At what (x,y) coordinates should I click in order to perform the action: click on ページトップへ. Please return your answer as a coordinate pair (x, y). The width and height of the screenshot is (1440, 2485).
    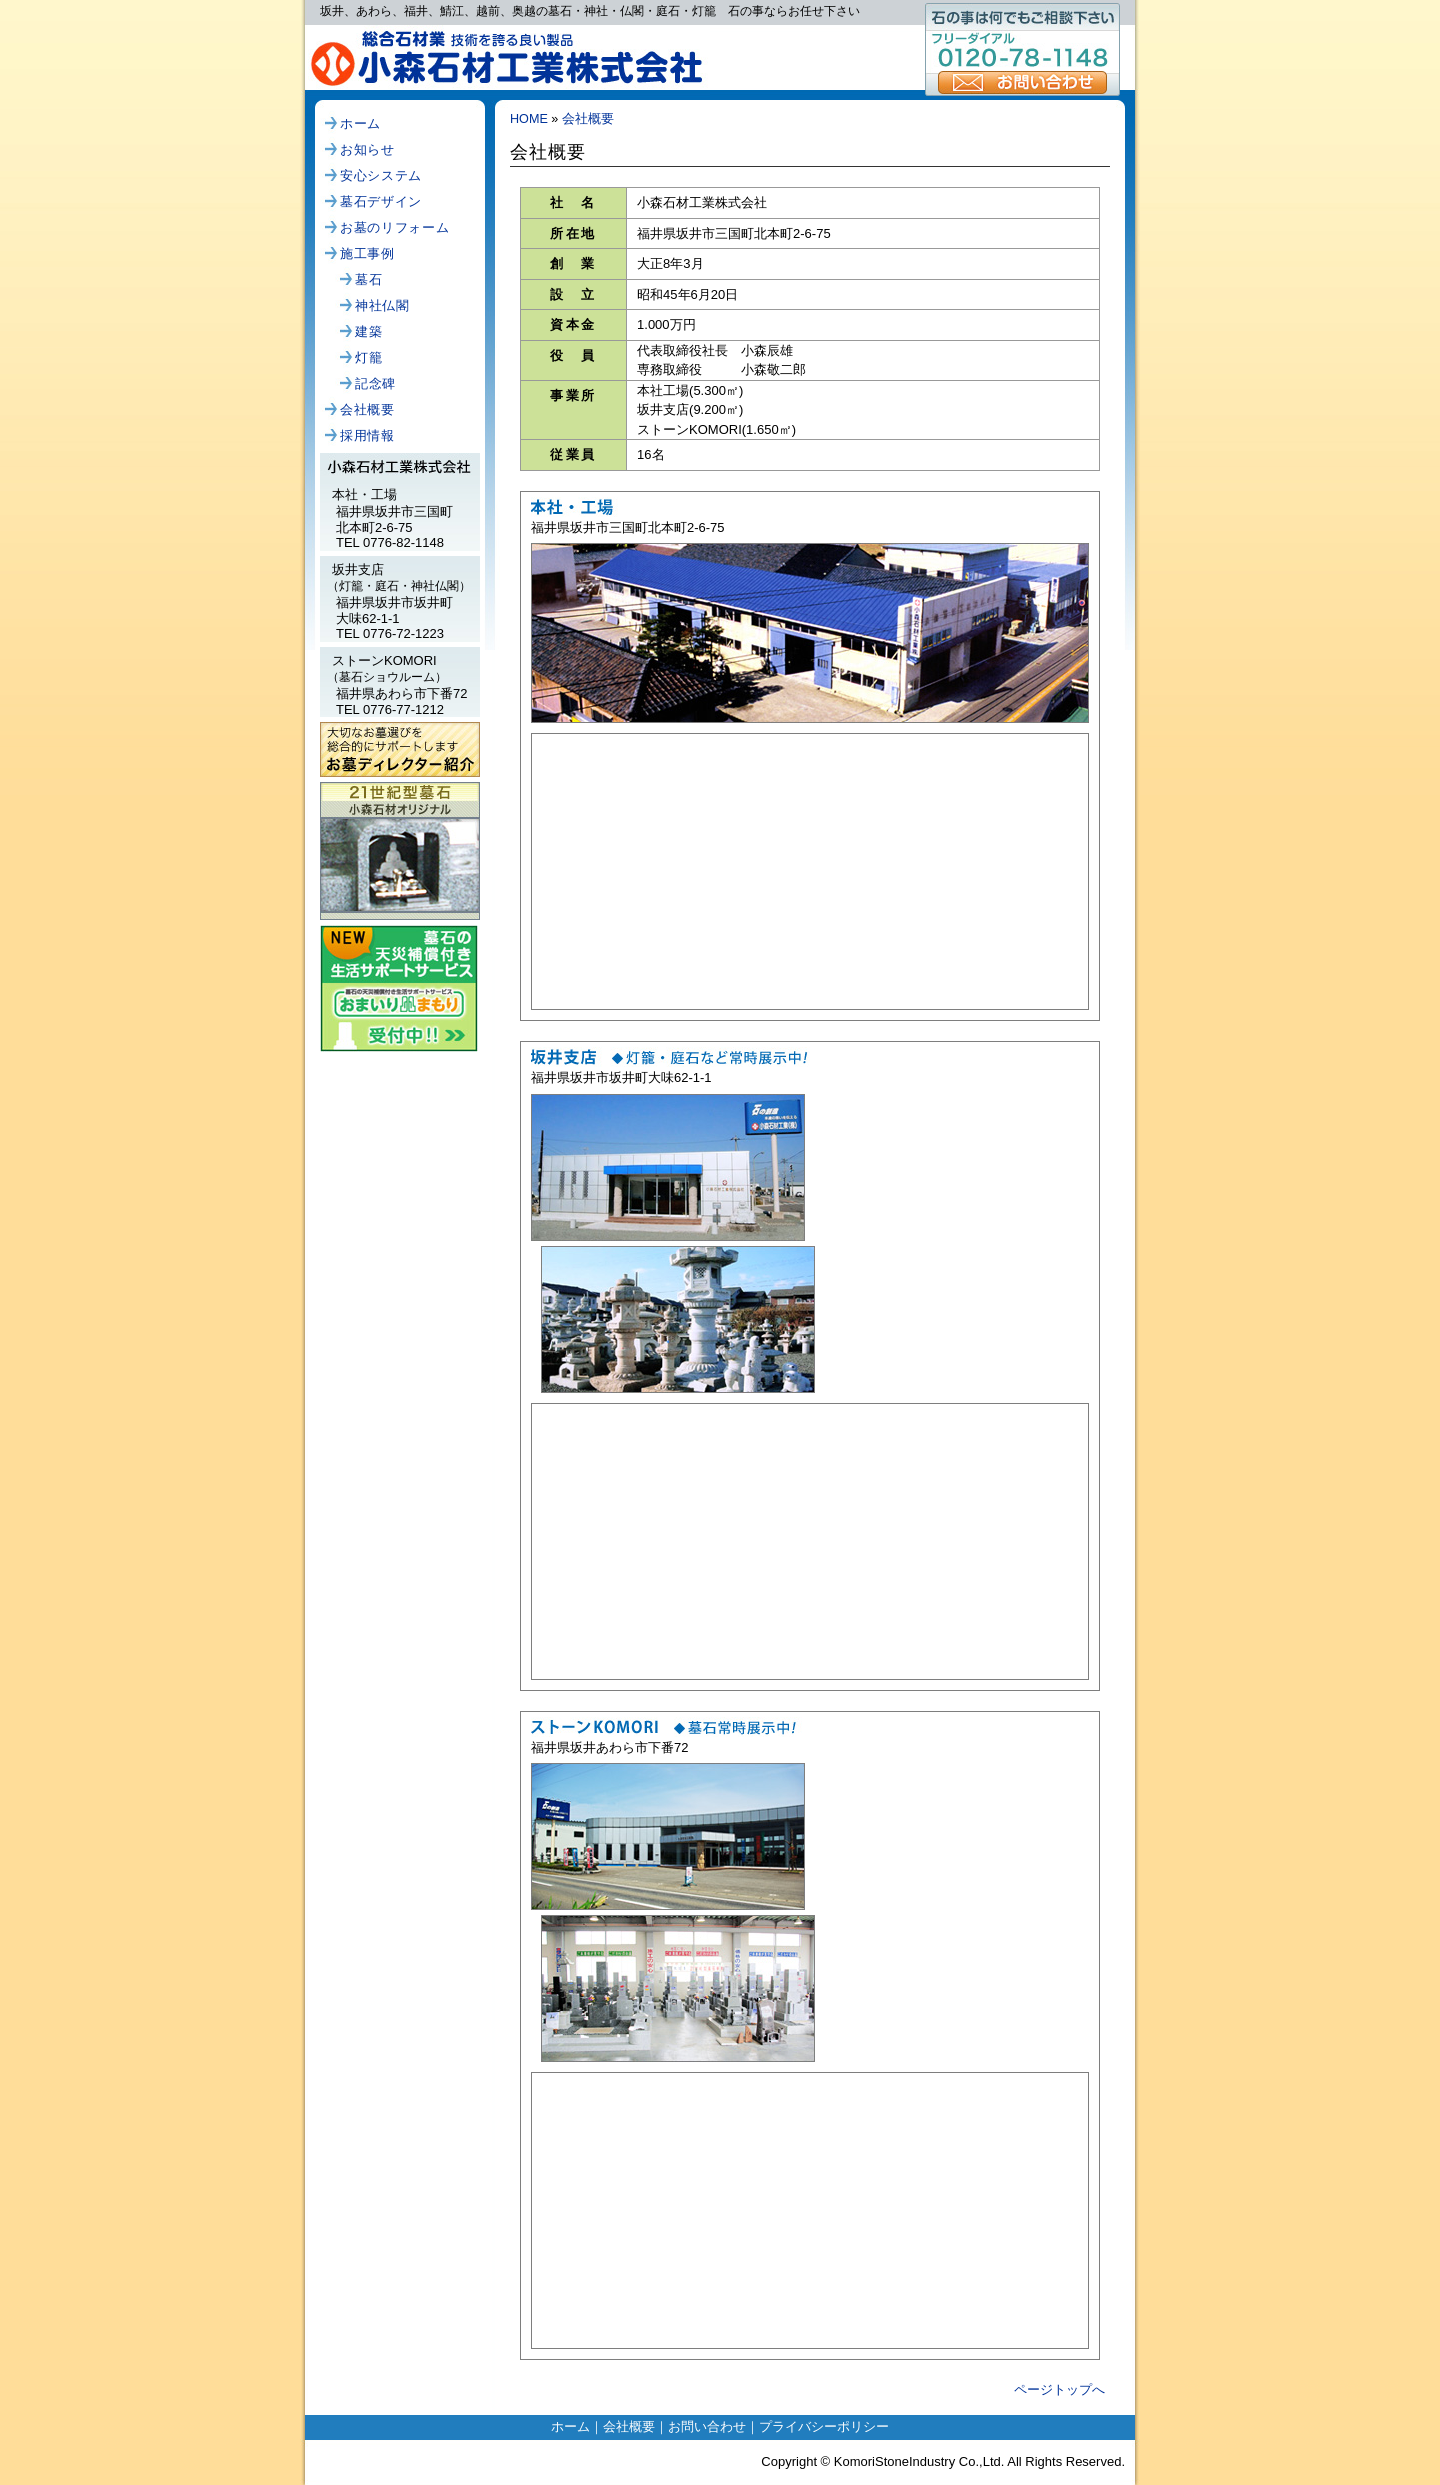
    Looking at the image, I should click on (1059, 2389).